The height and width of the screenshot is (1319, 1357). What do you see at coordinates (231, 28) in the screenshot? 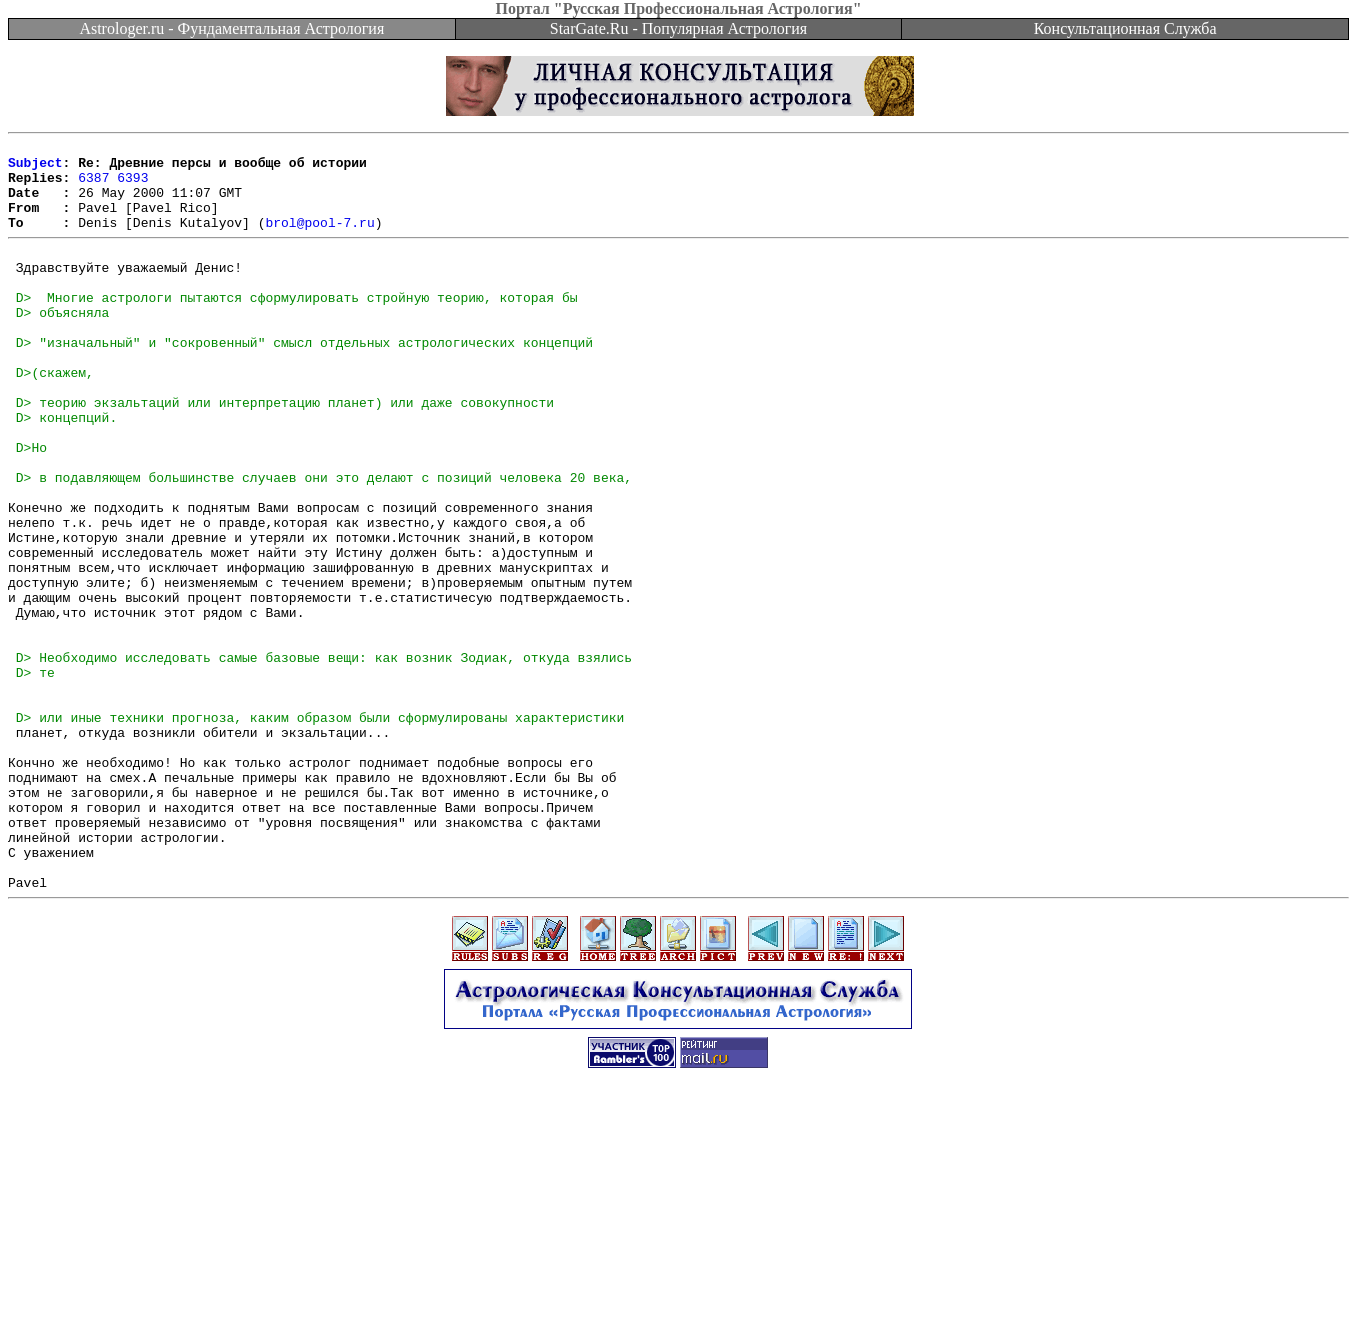
I see `Astrologer.ru - Фундаментальная Астрология` at bounding box center [231, 28].